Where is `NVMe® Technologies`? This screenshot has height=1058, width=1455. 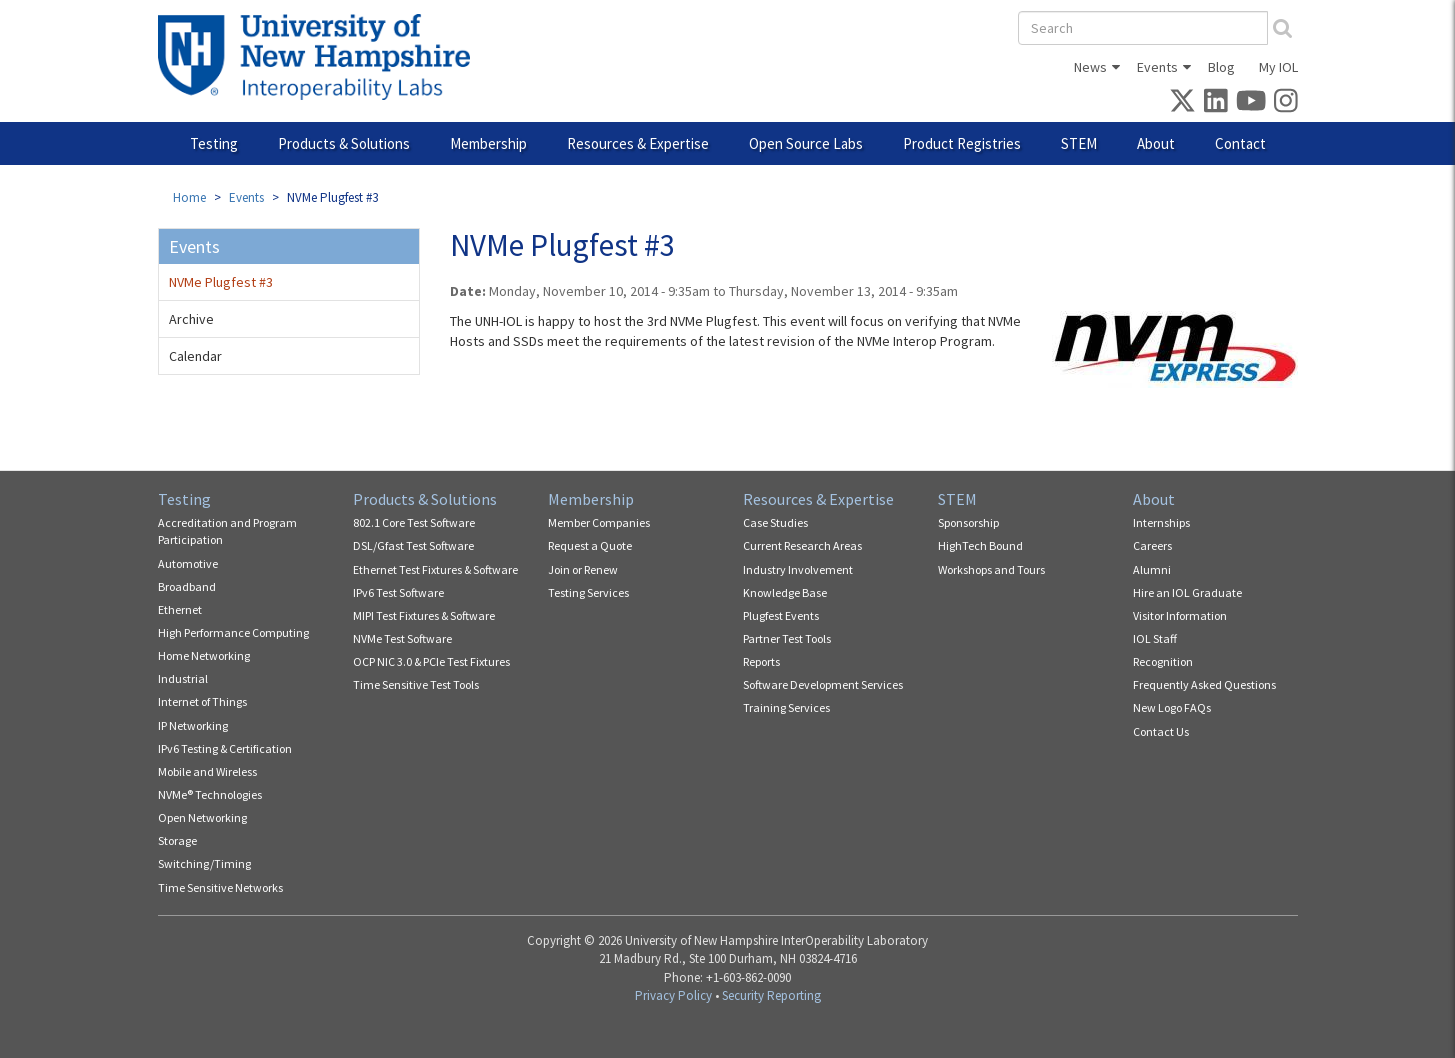
NVMe® Technologies is located at coordinates (210, 794).